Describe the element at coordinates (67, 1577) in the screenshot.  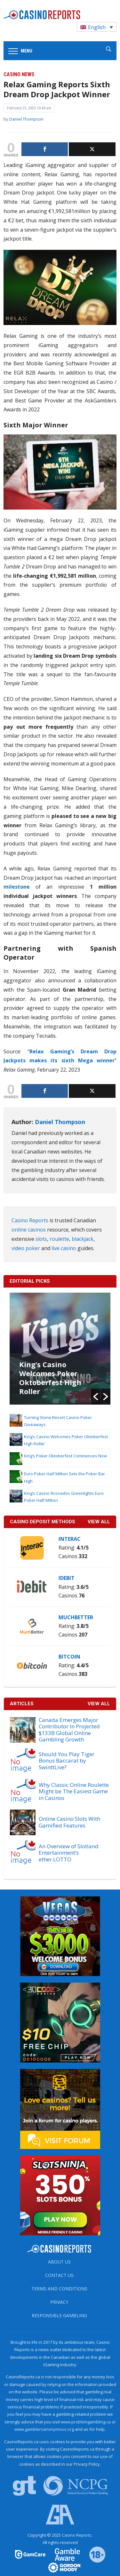
I see `iDebit` at that location.